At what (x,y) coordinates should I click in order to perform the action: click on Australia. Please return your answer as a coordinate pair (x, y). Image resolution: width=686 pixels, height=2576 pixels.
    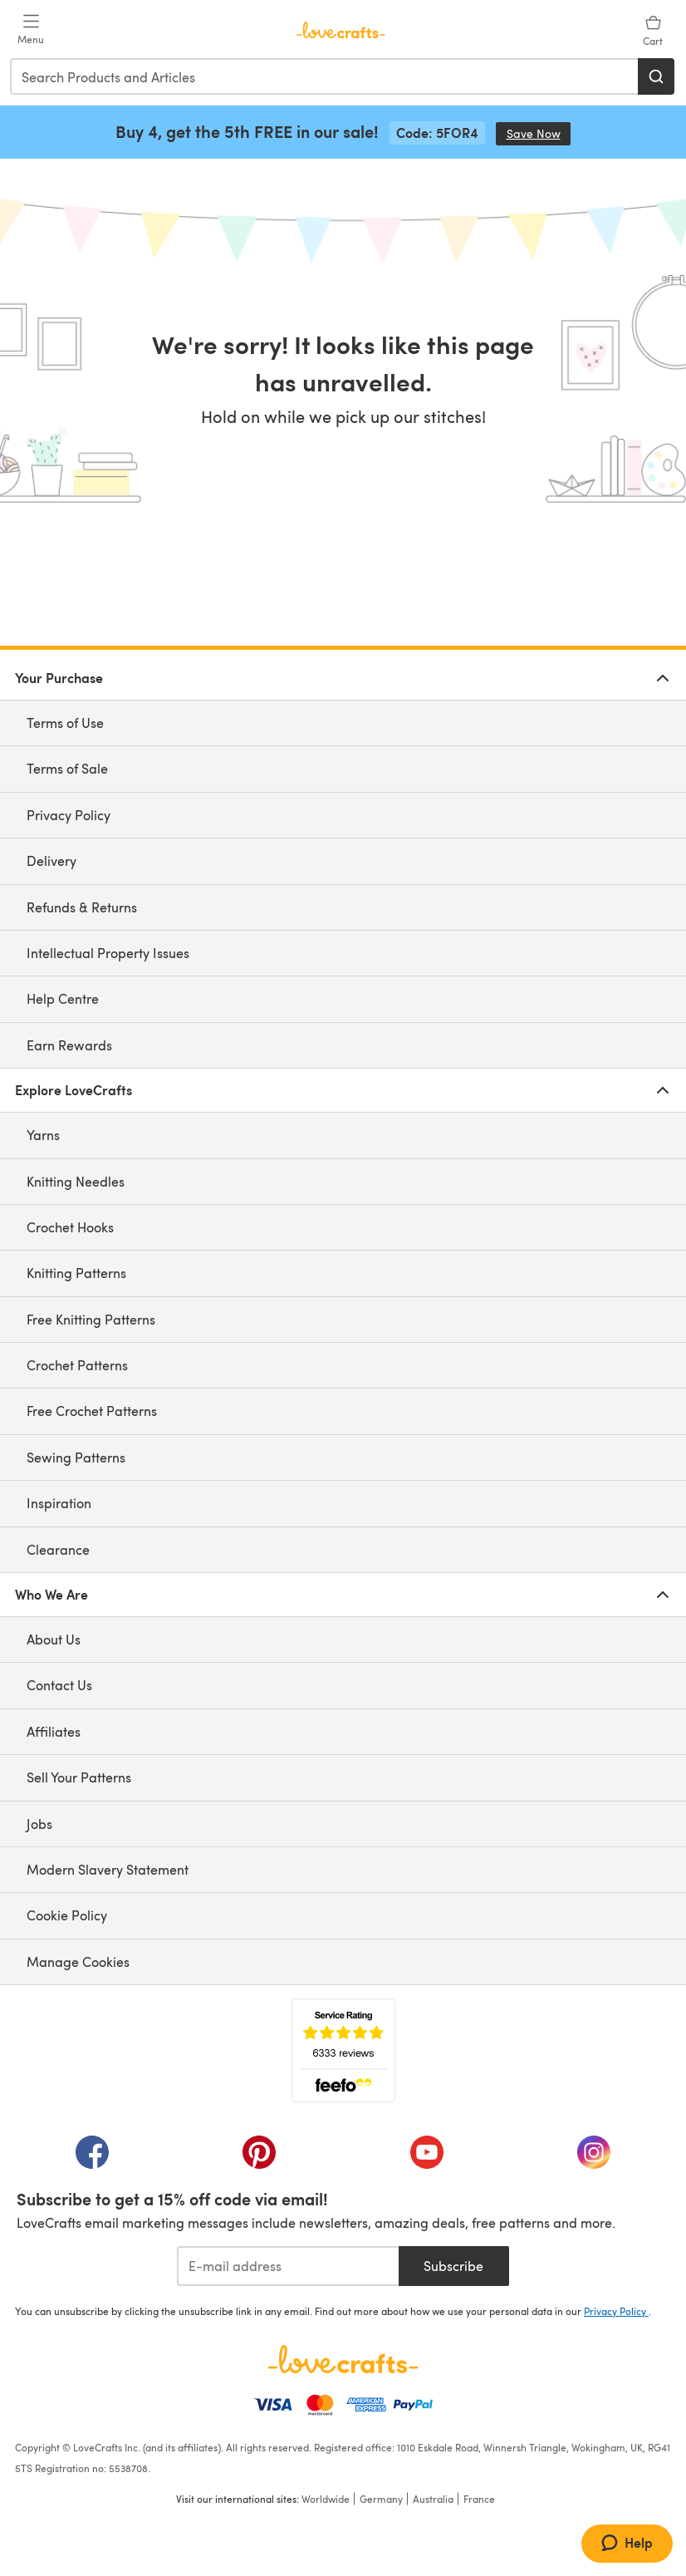
    Looking at the image, I should click on (433, 2498).